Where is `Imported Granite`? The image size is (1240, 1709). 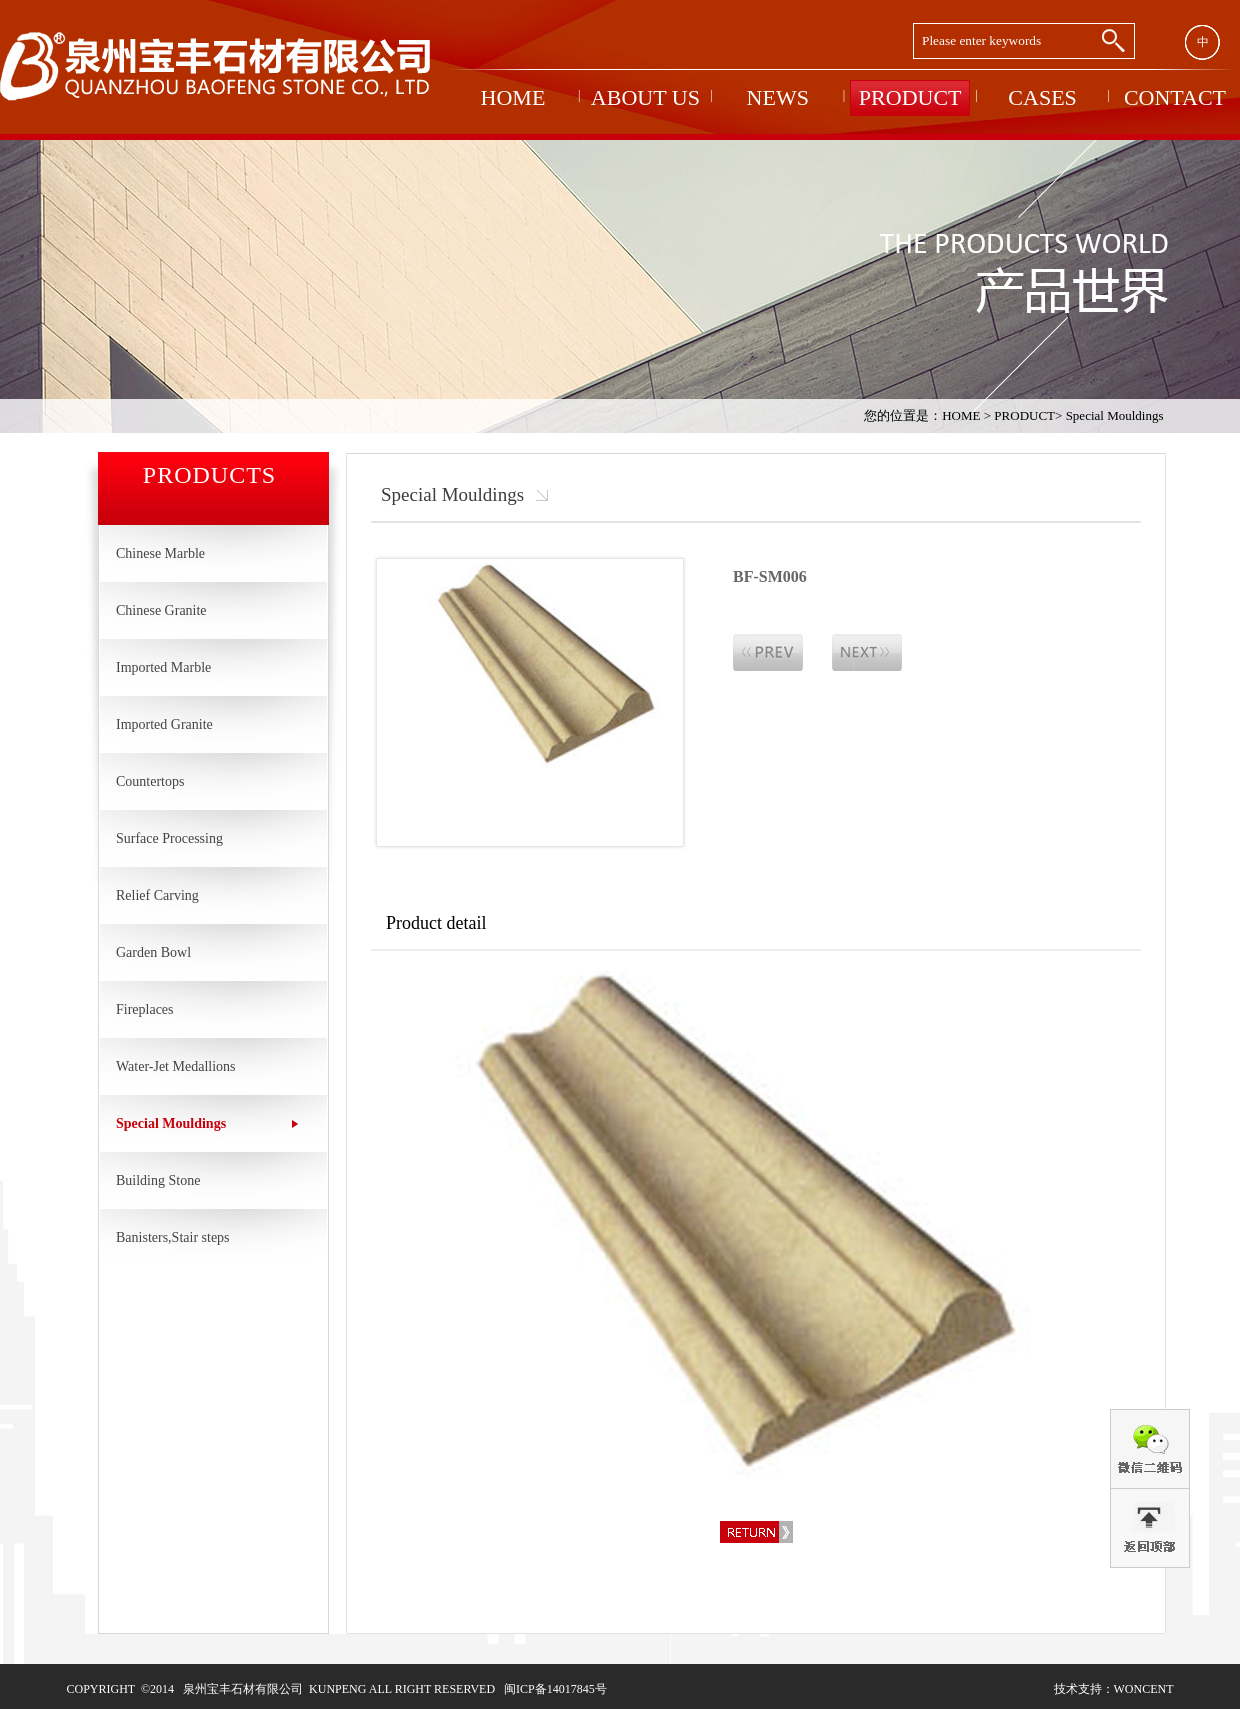 Imported Granite is located at coordinates (164, 724).